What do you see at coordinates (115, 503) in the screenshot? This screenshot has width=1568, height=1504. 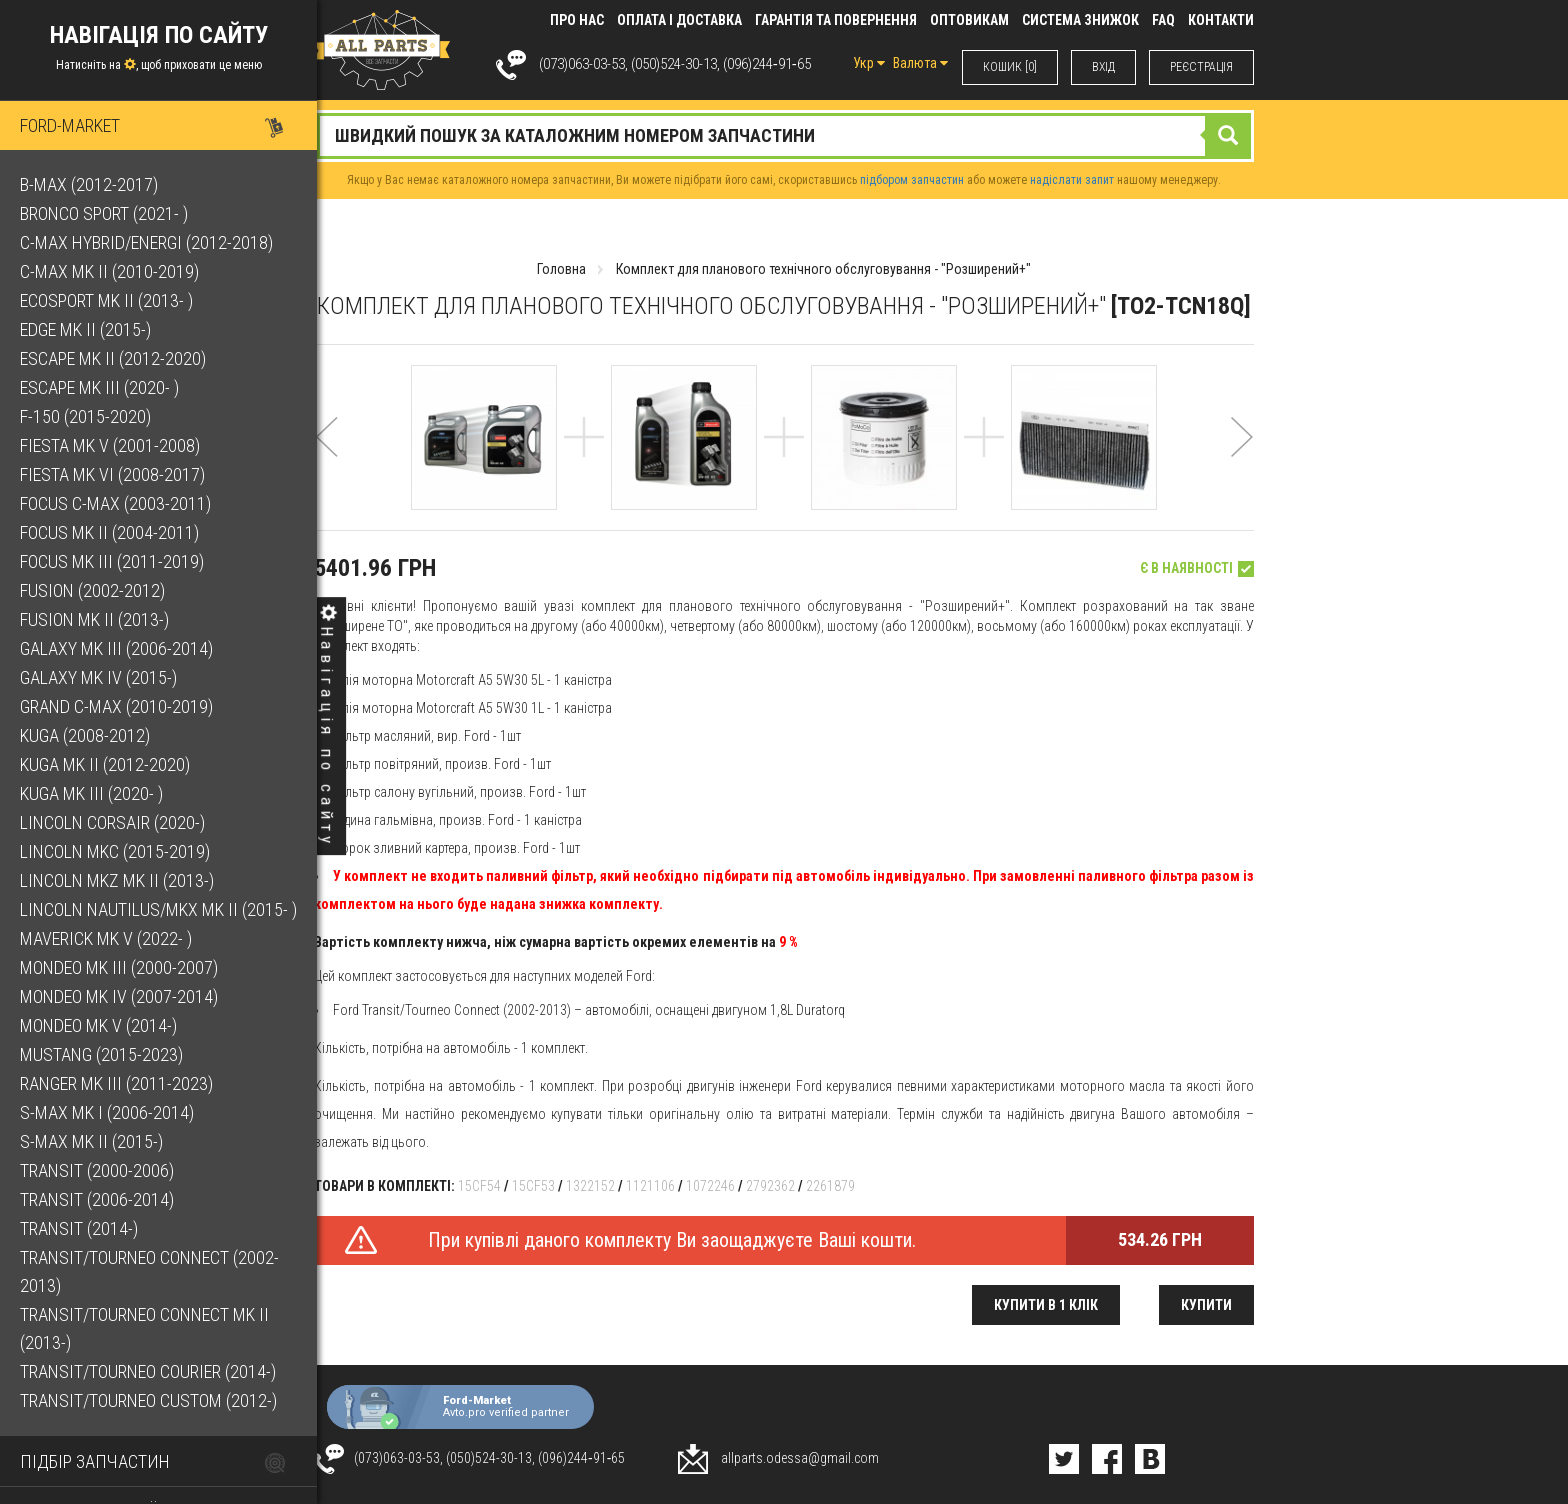 I see `Focus C-Max (2003-2011)` at bounding box center [115, 503].